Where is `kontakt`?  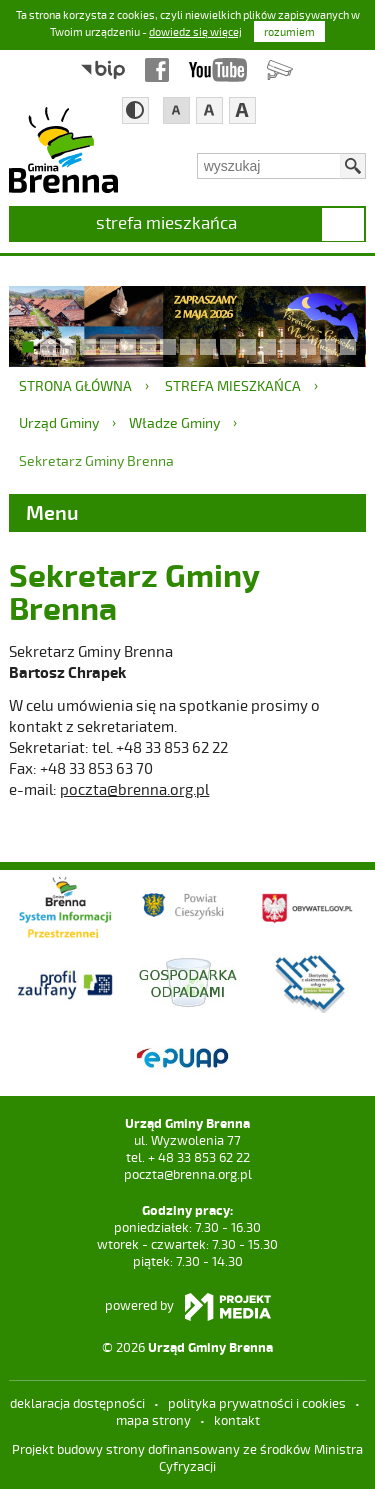
kontakt is located at coordinates (237, 1420).